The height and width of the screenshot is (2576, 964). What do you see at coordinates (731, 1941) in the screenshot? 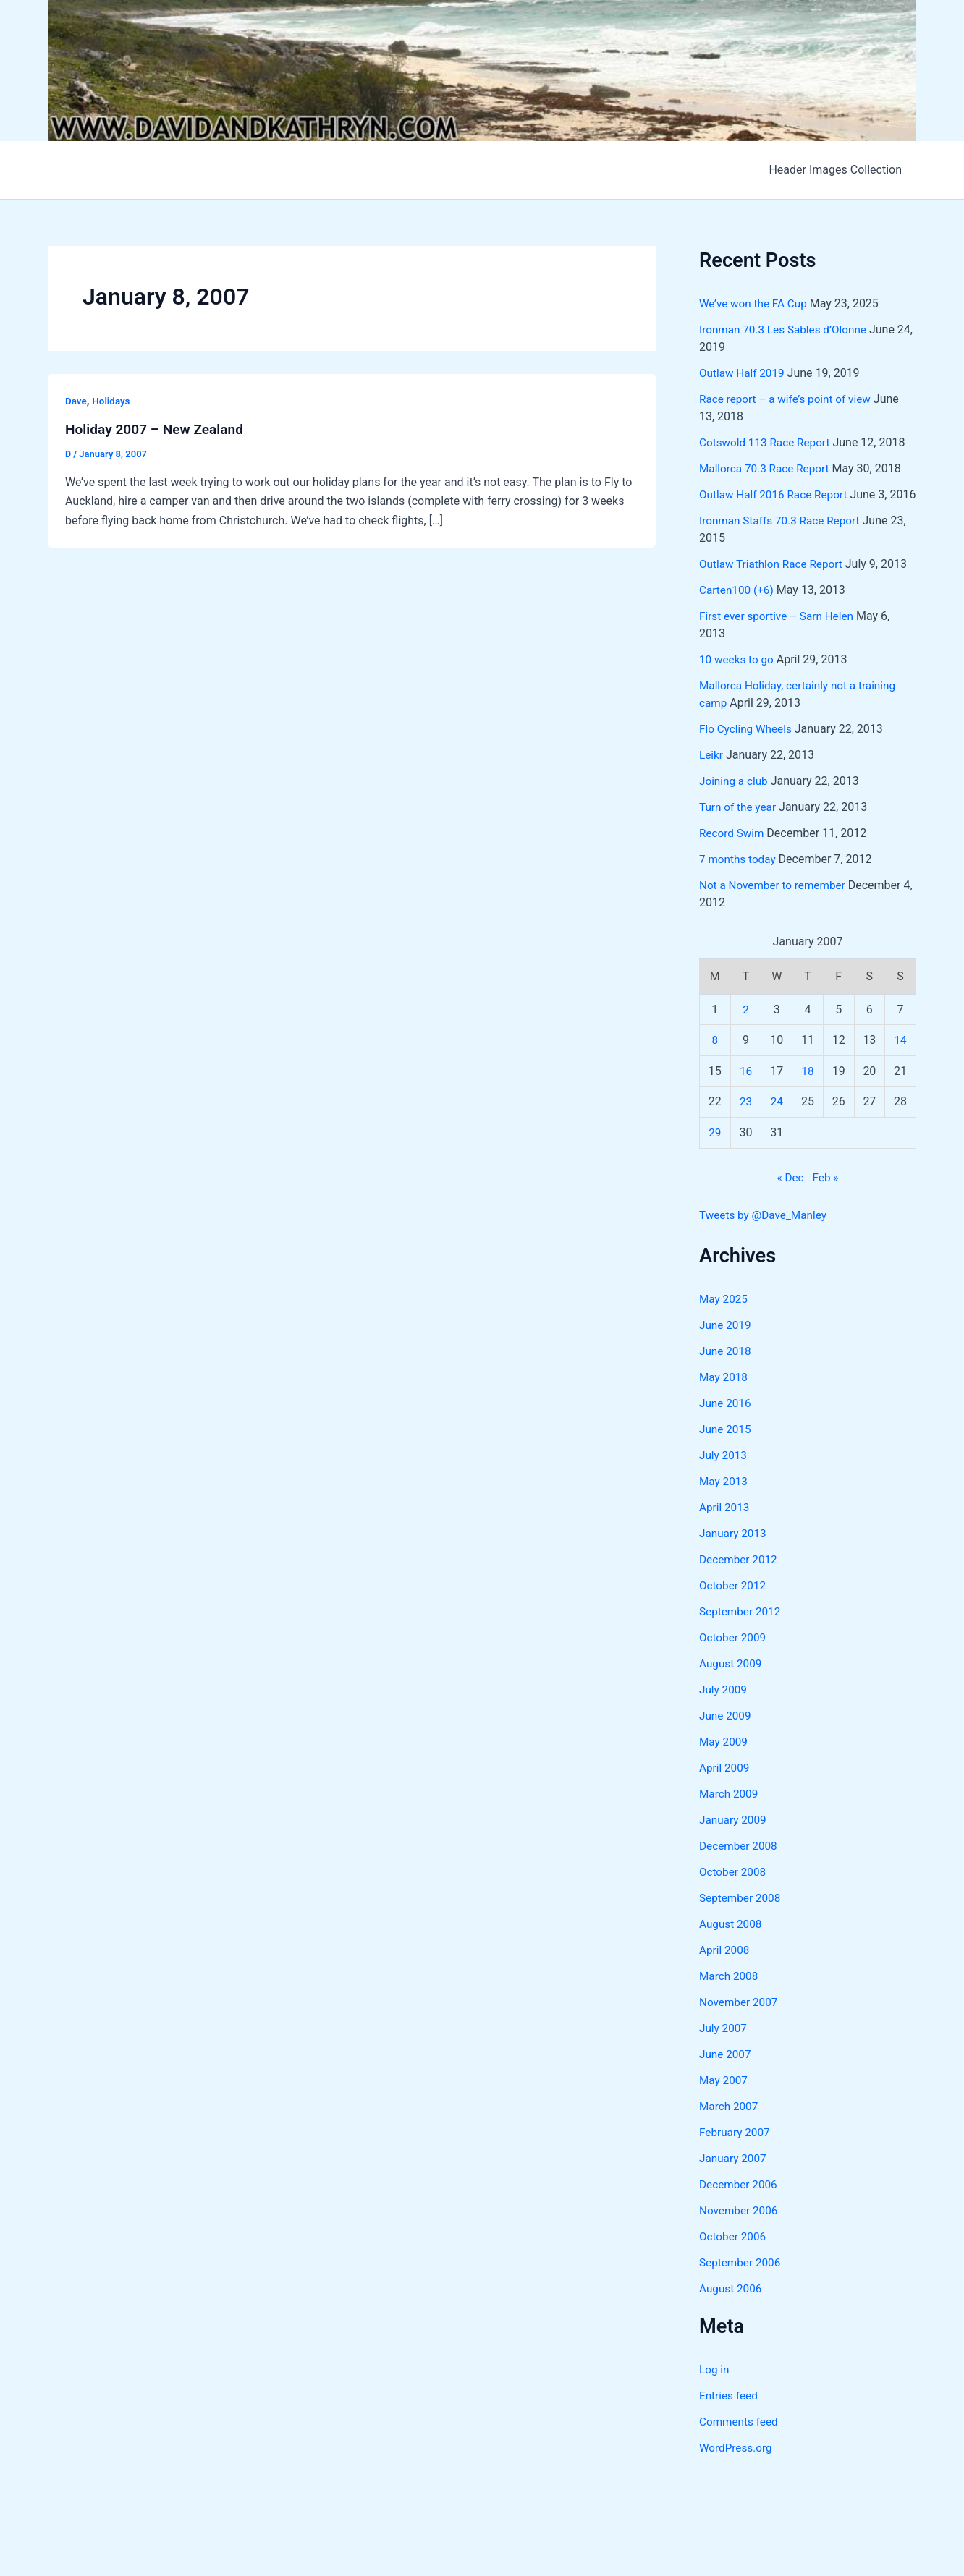
I see `August 2008` at bounding box center [731, 1941].